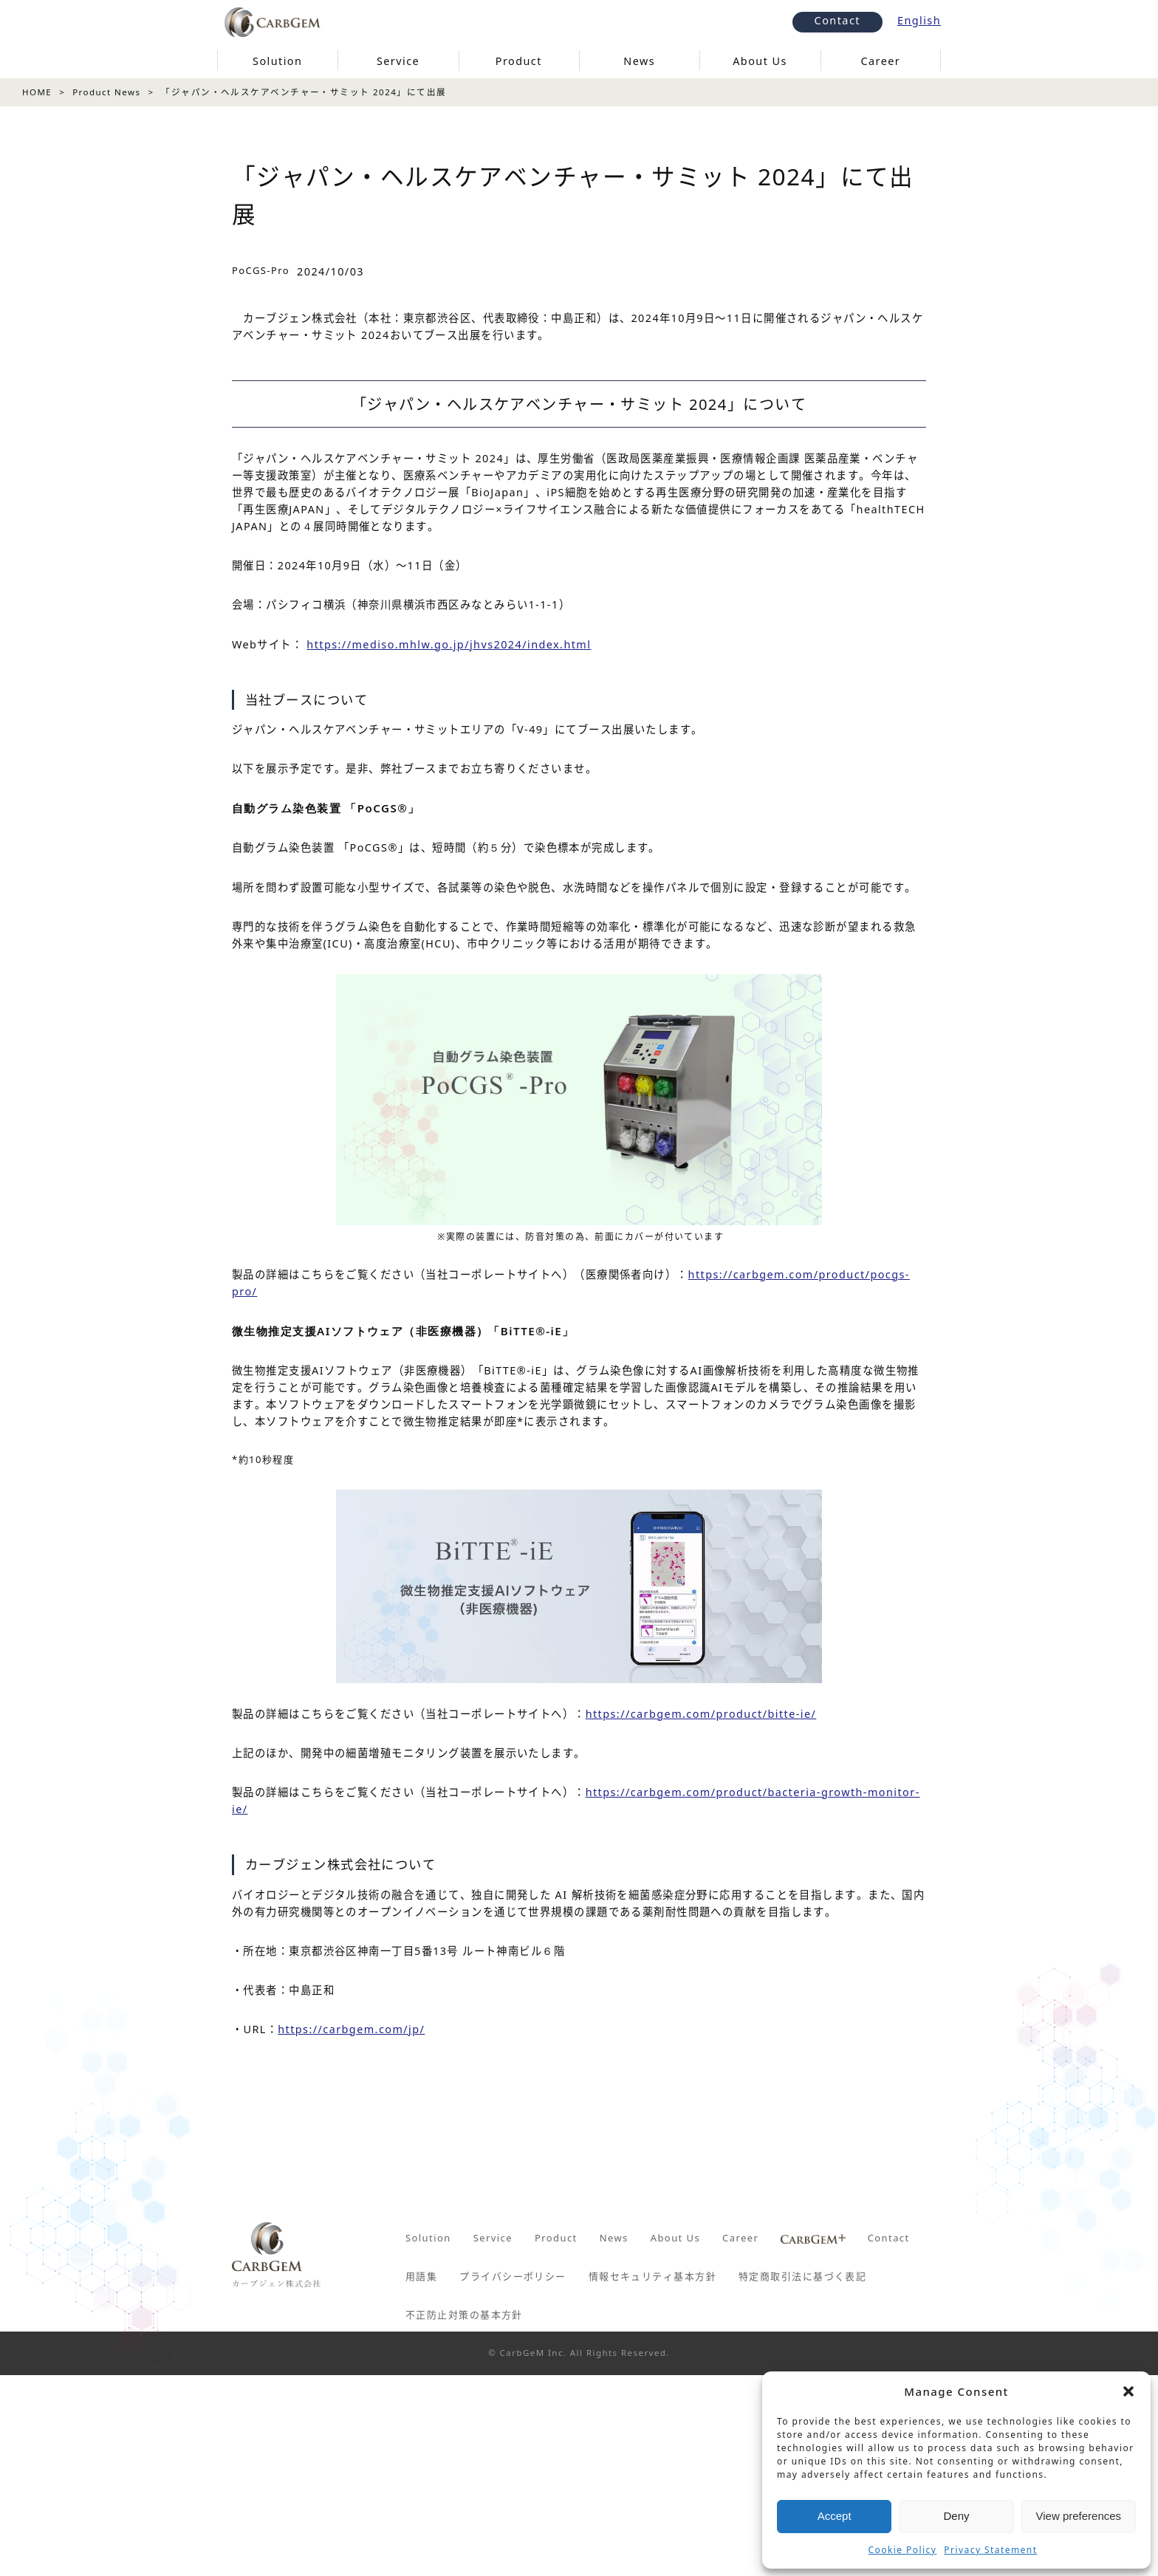 The width and height of the screenshot is (1158, 2576). Describe the element at coordinates (919, 20) in the screenshot. I see `English` at that location.